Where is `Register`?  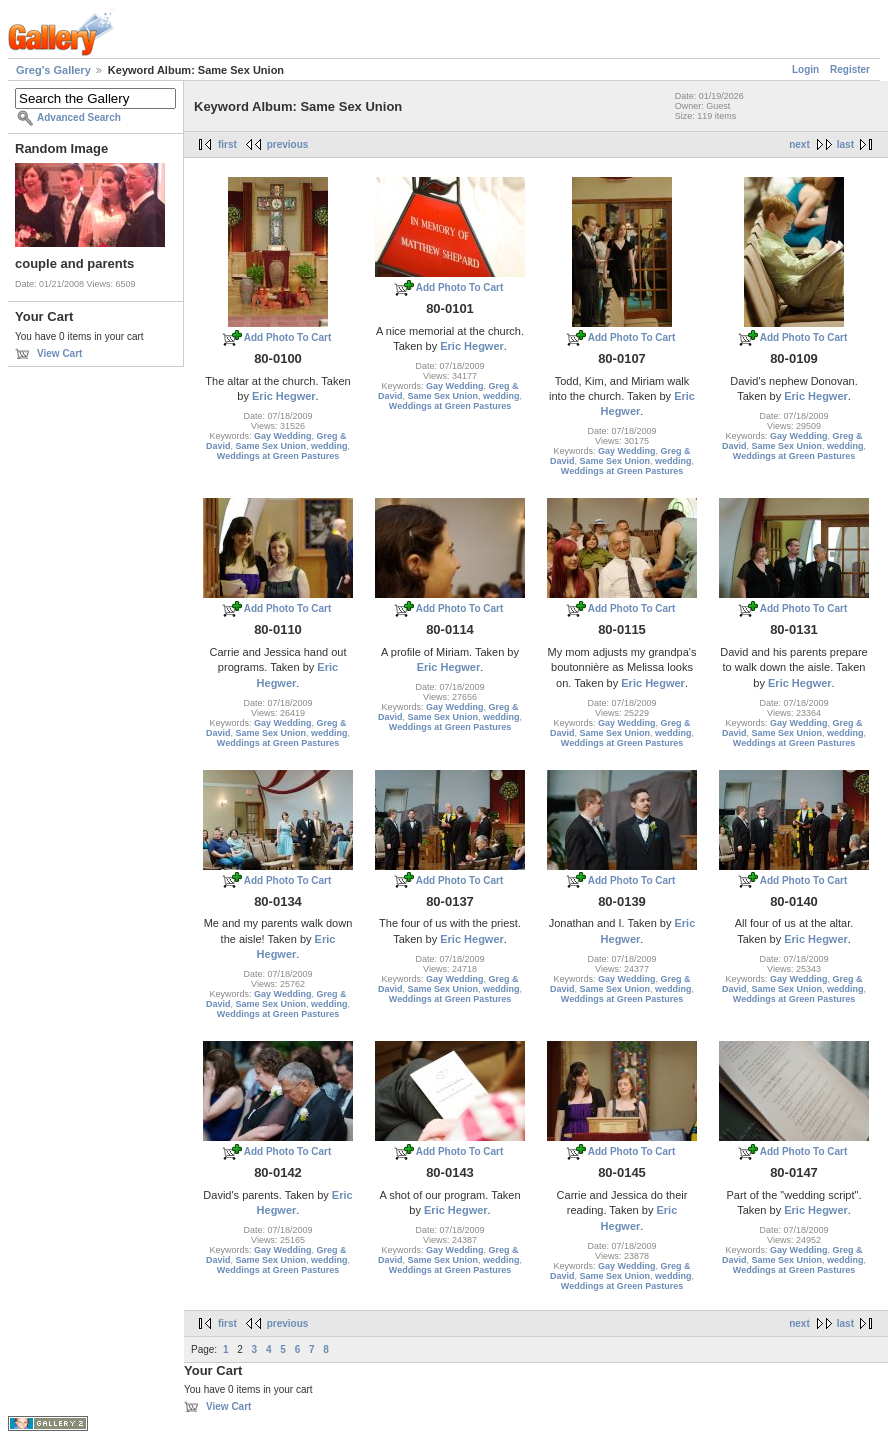
Register is located at coordinates (850, 69).